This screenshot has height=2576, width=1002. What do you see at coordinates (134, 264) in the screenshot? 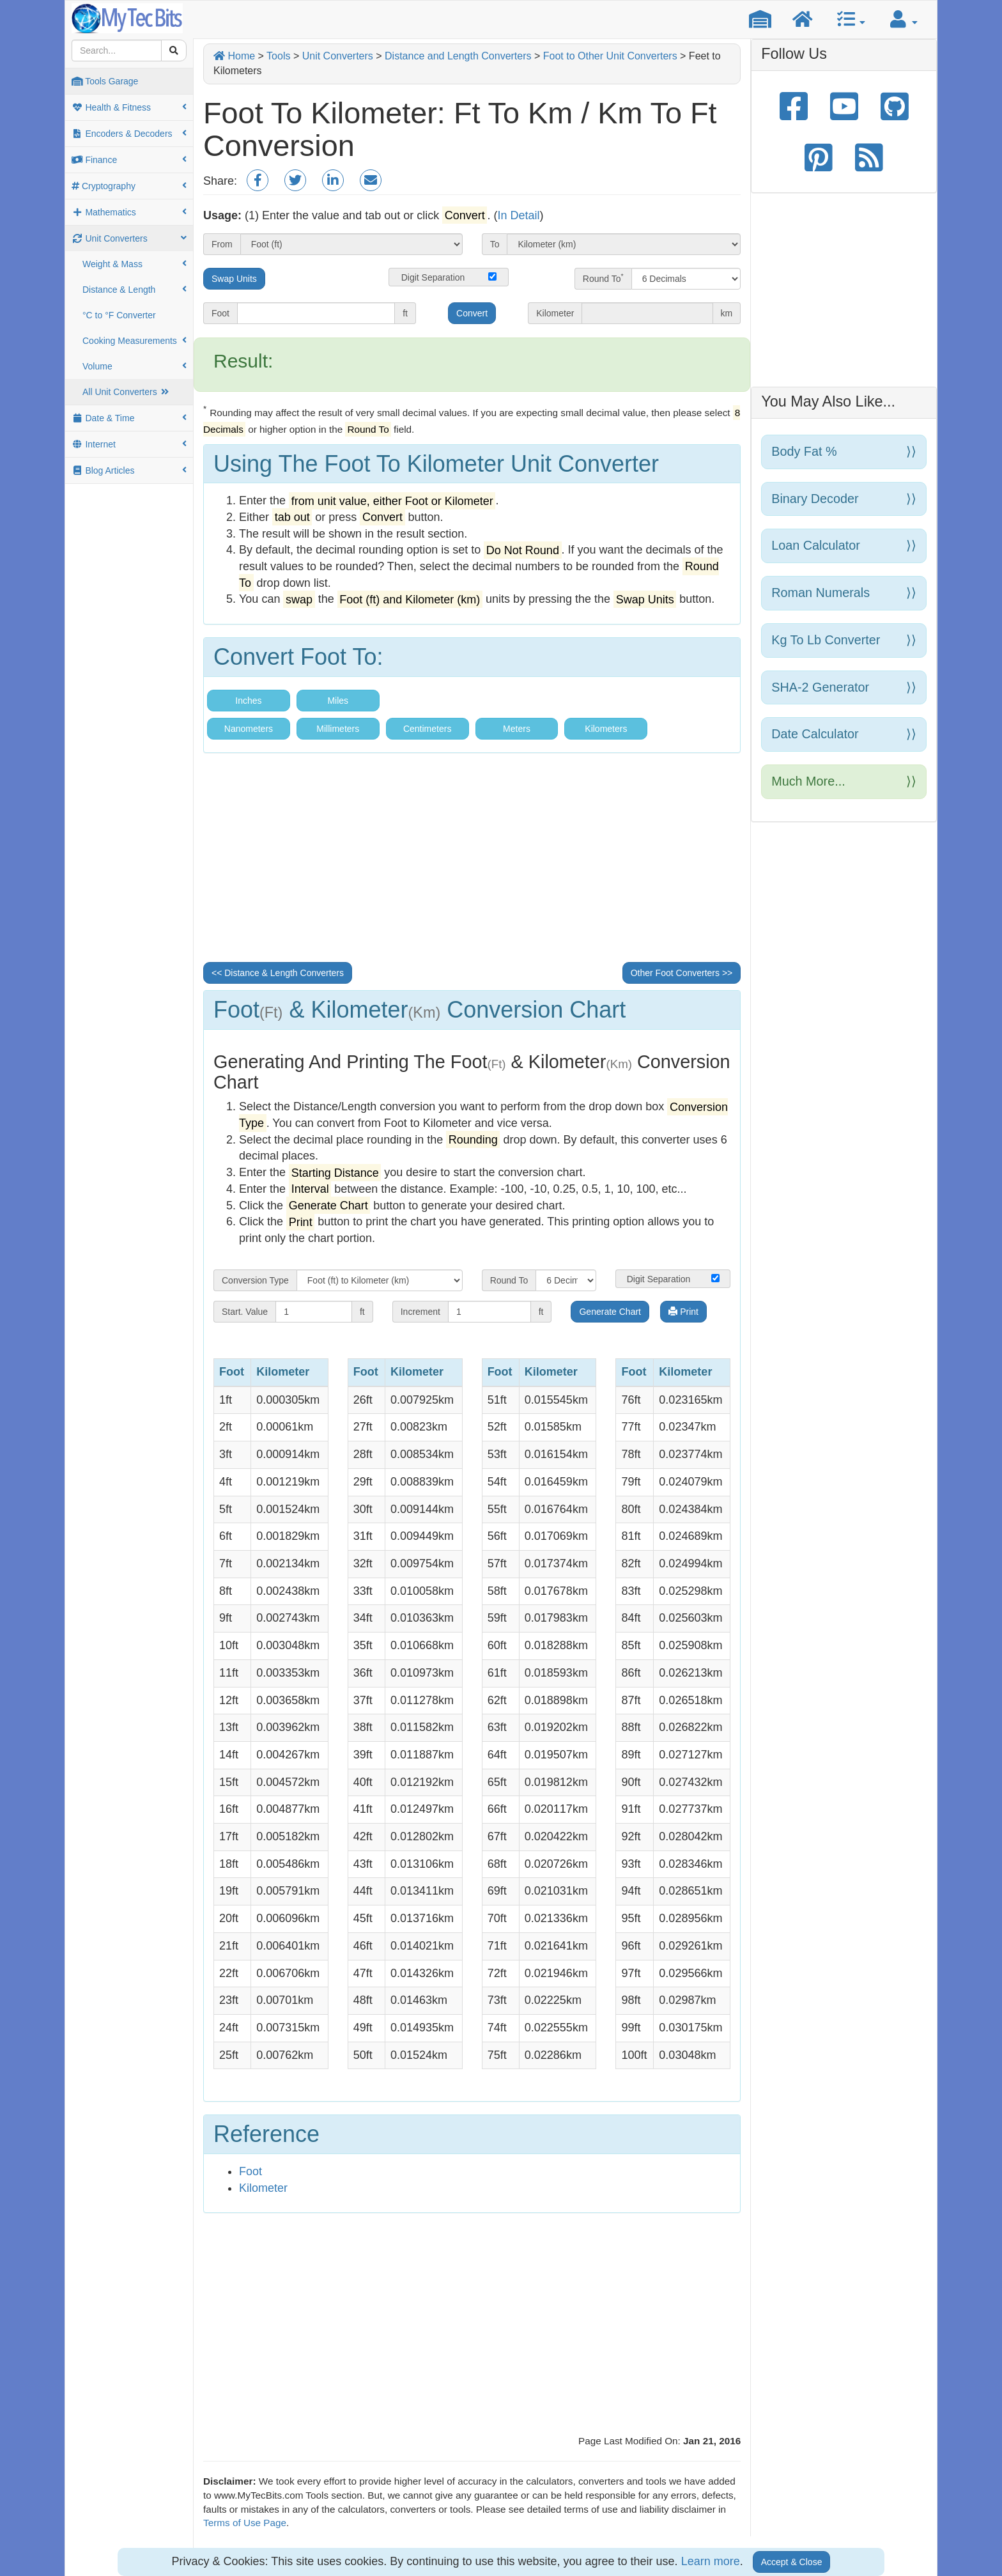
I see `Weight & Mass` at bounding box center [134, 264].